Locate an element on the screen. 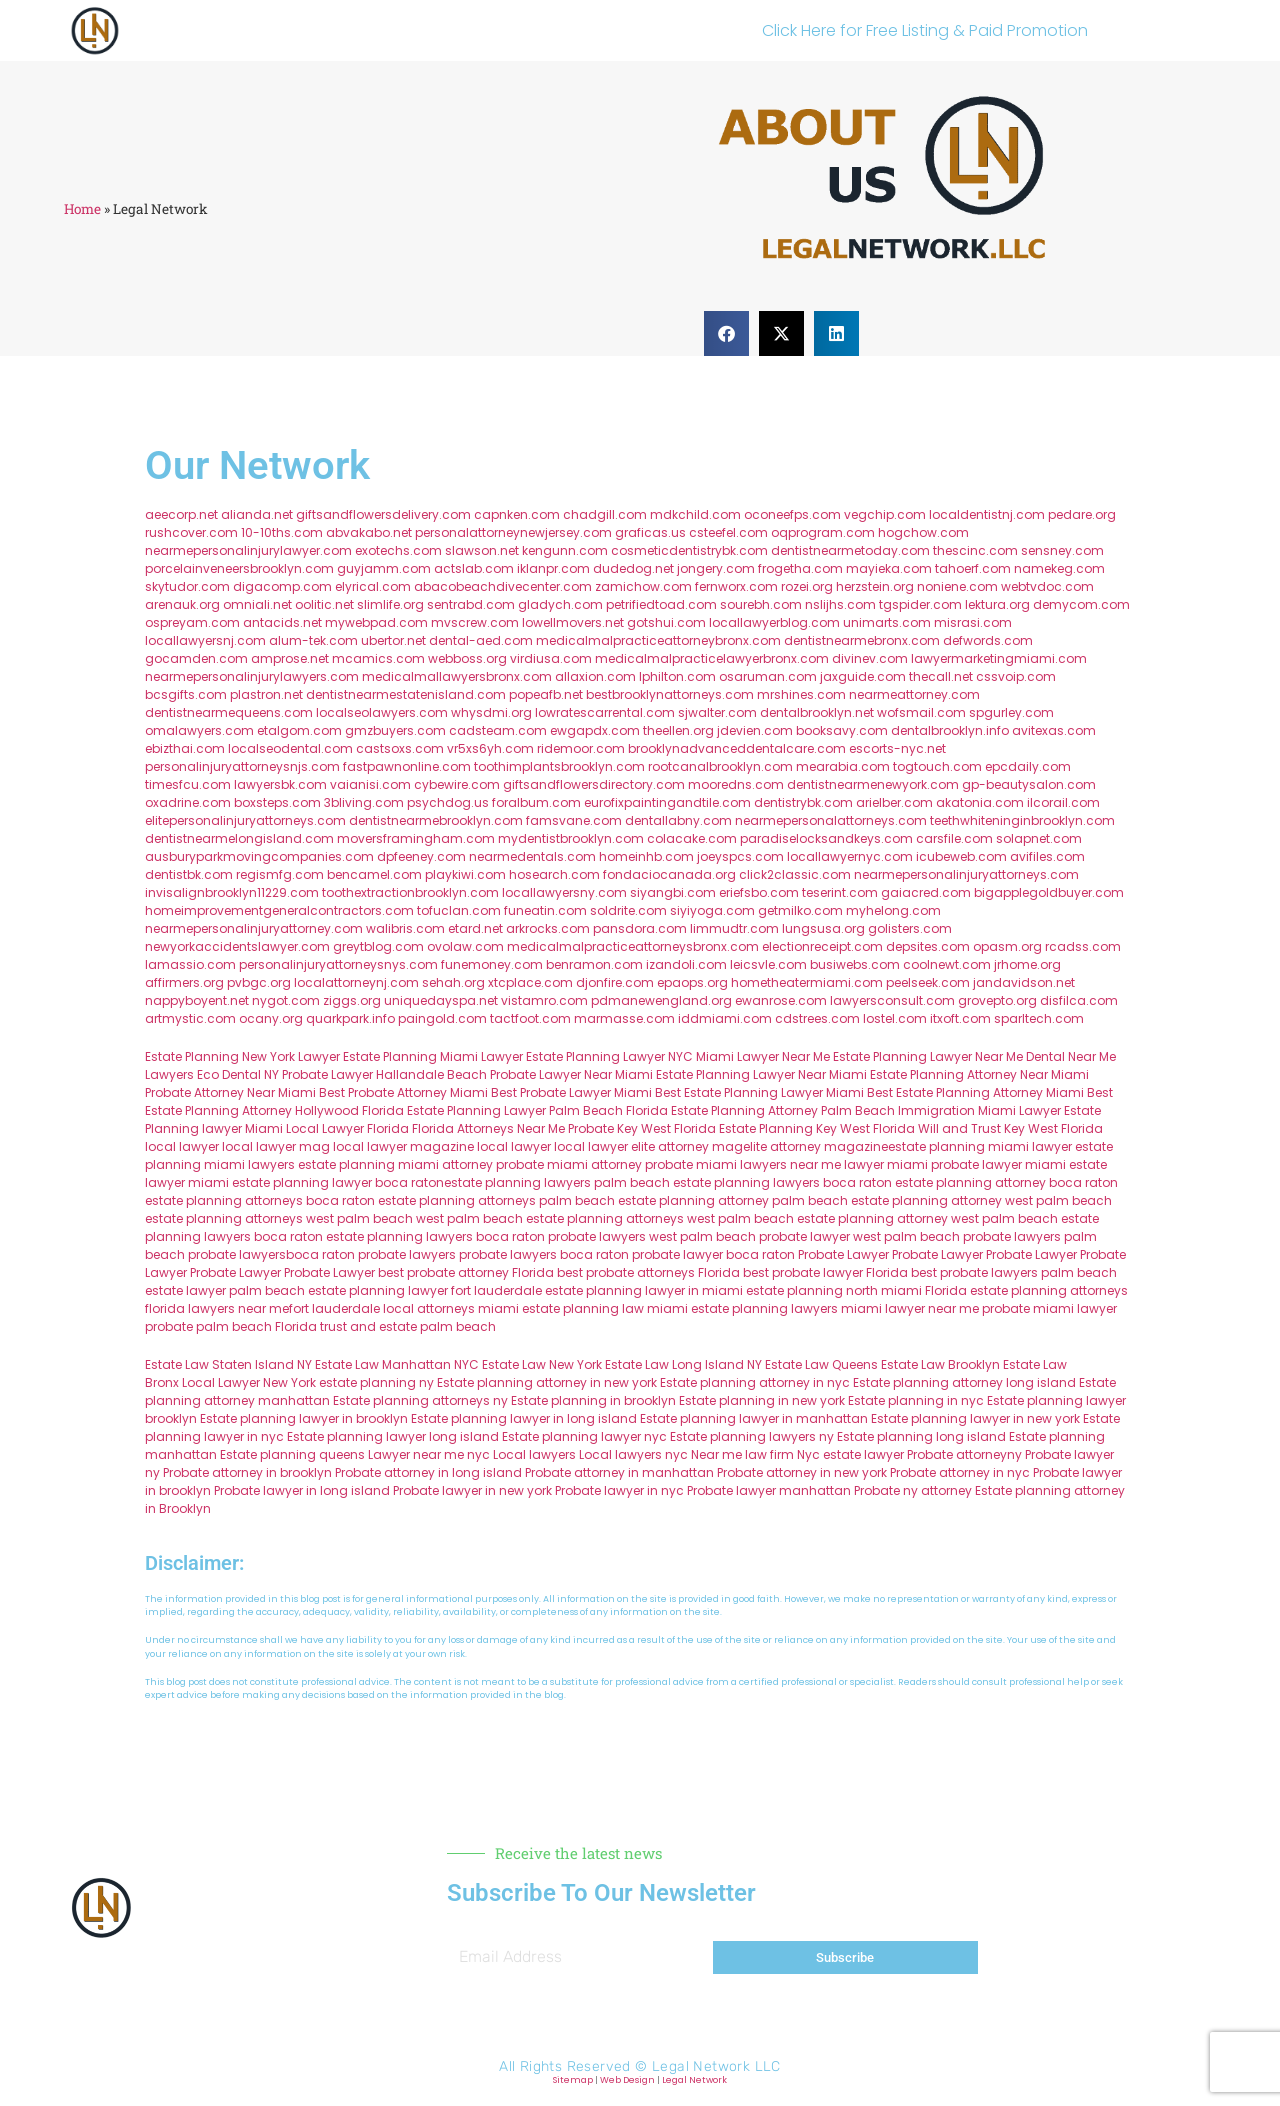 The width and height of the screenshot is (1280, 2106). Estate planning attorney long island is located at coordinates (964, 1382).